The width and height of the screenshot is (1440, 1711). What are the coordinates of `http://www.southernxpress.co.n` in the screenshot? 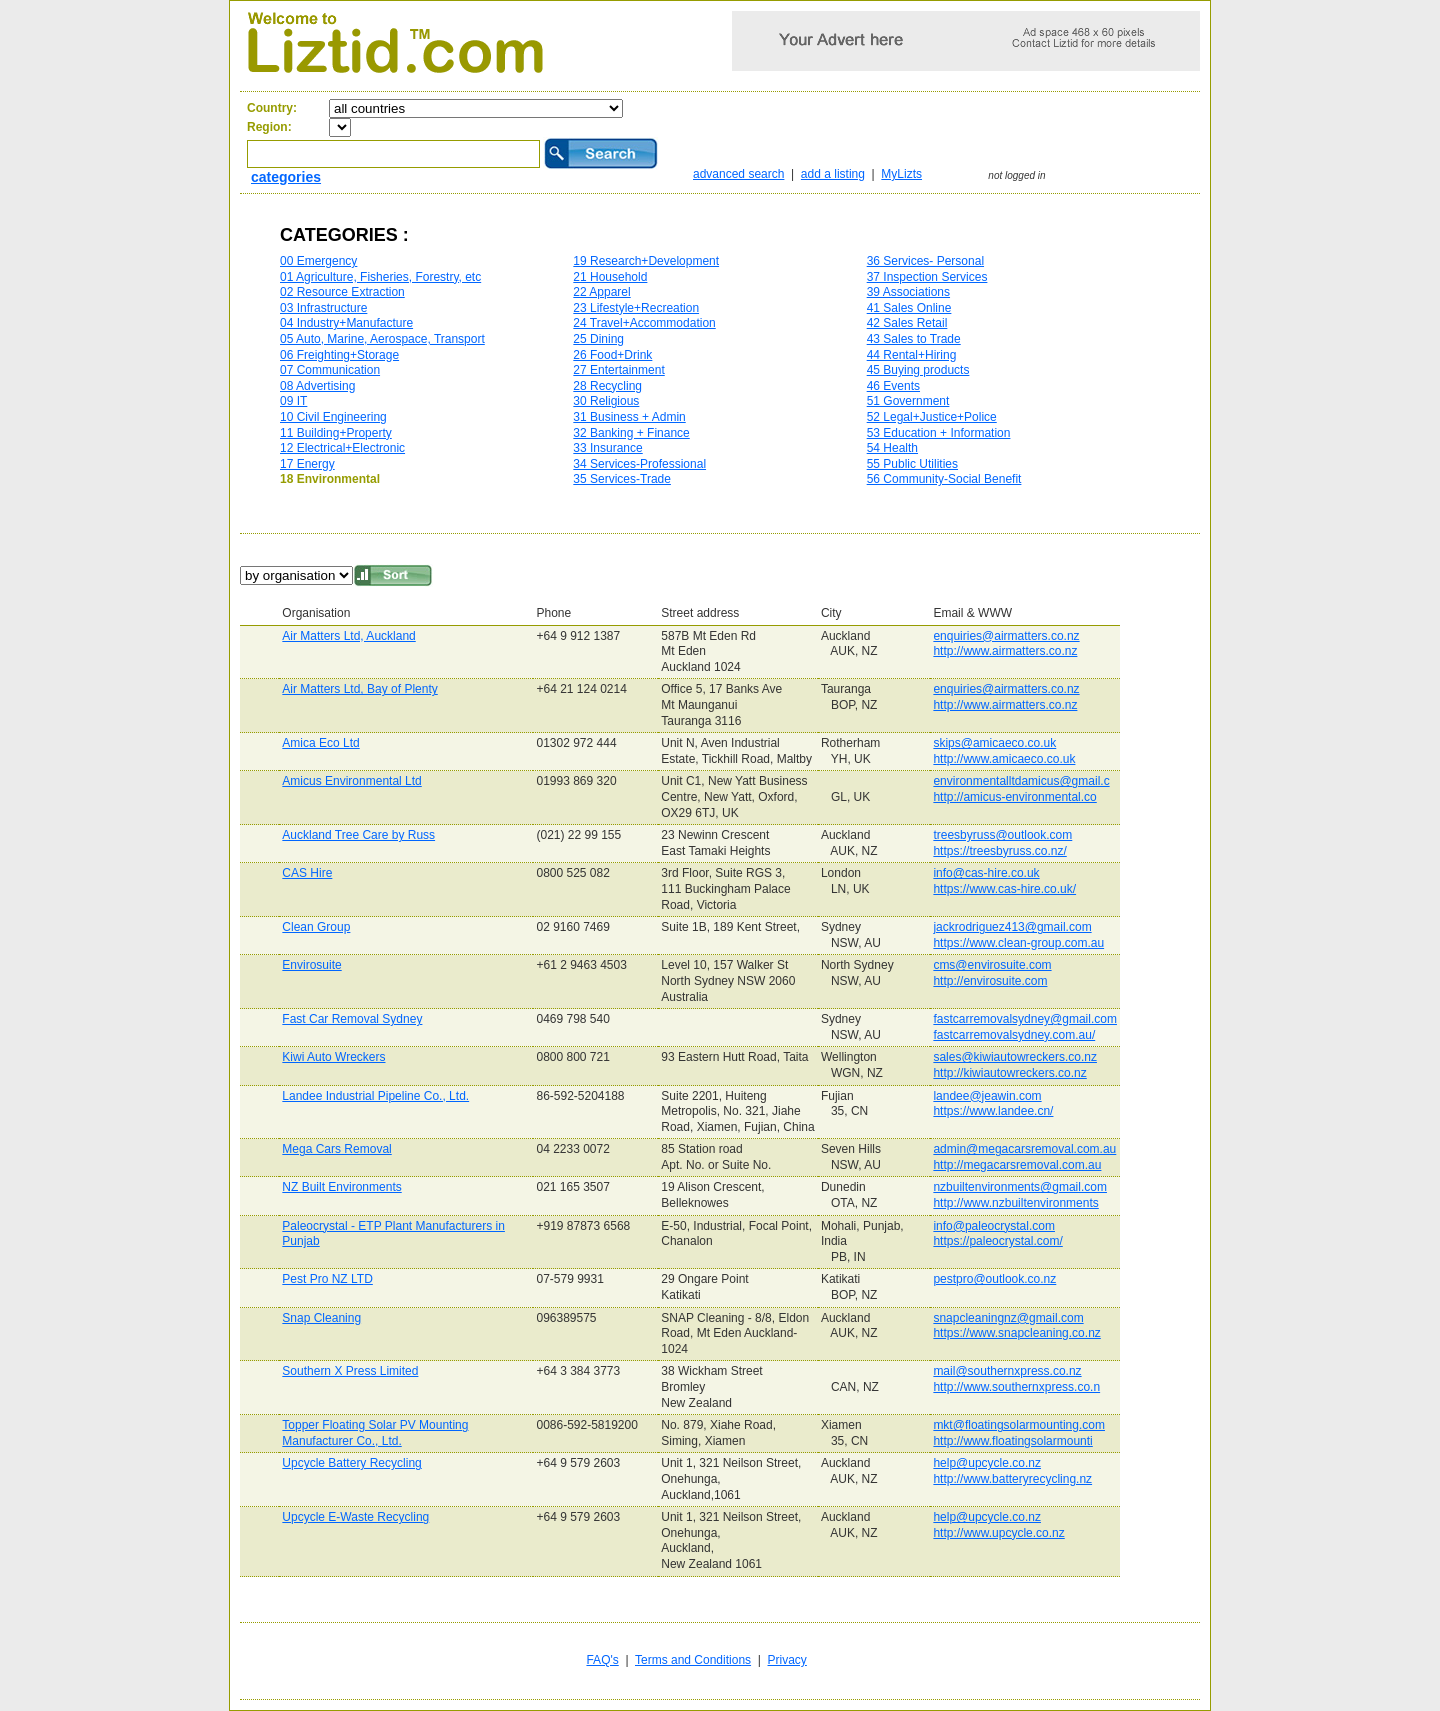 It's located at (1016, 1387).